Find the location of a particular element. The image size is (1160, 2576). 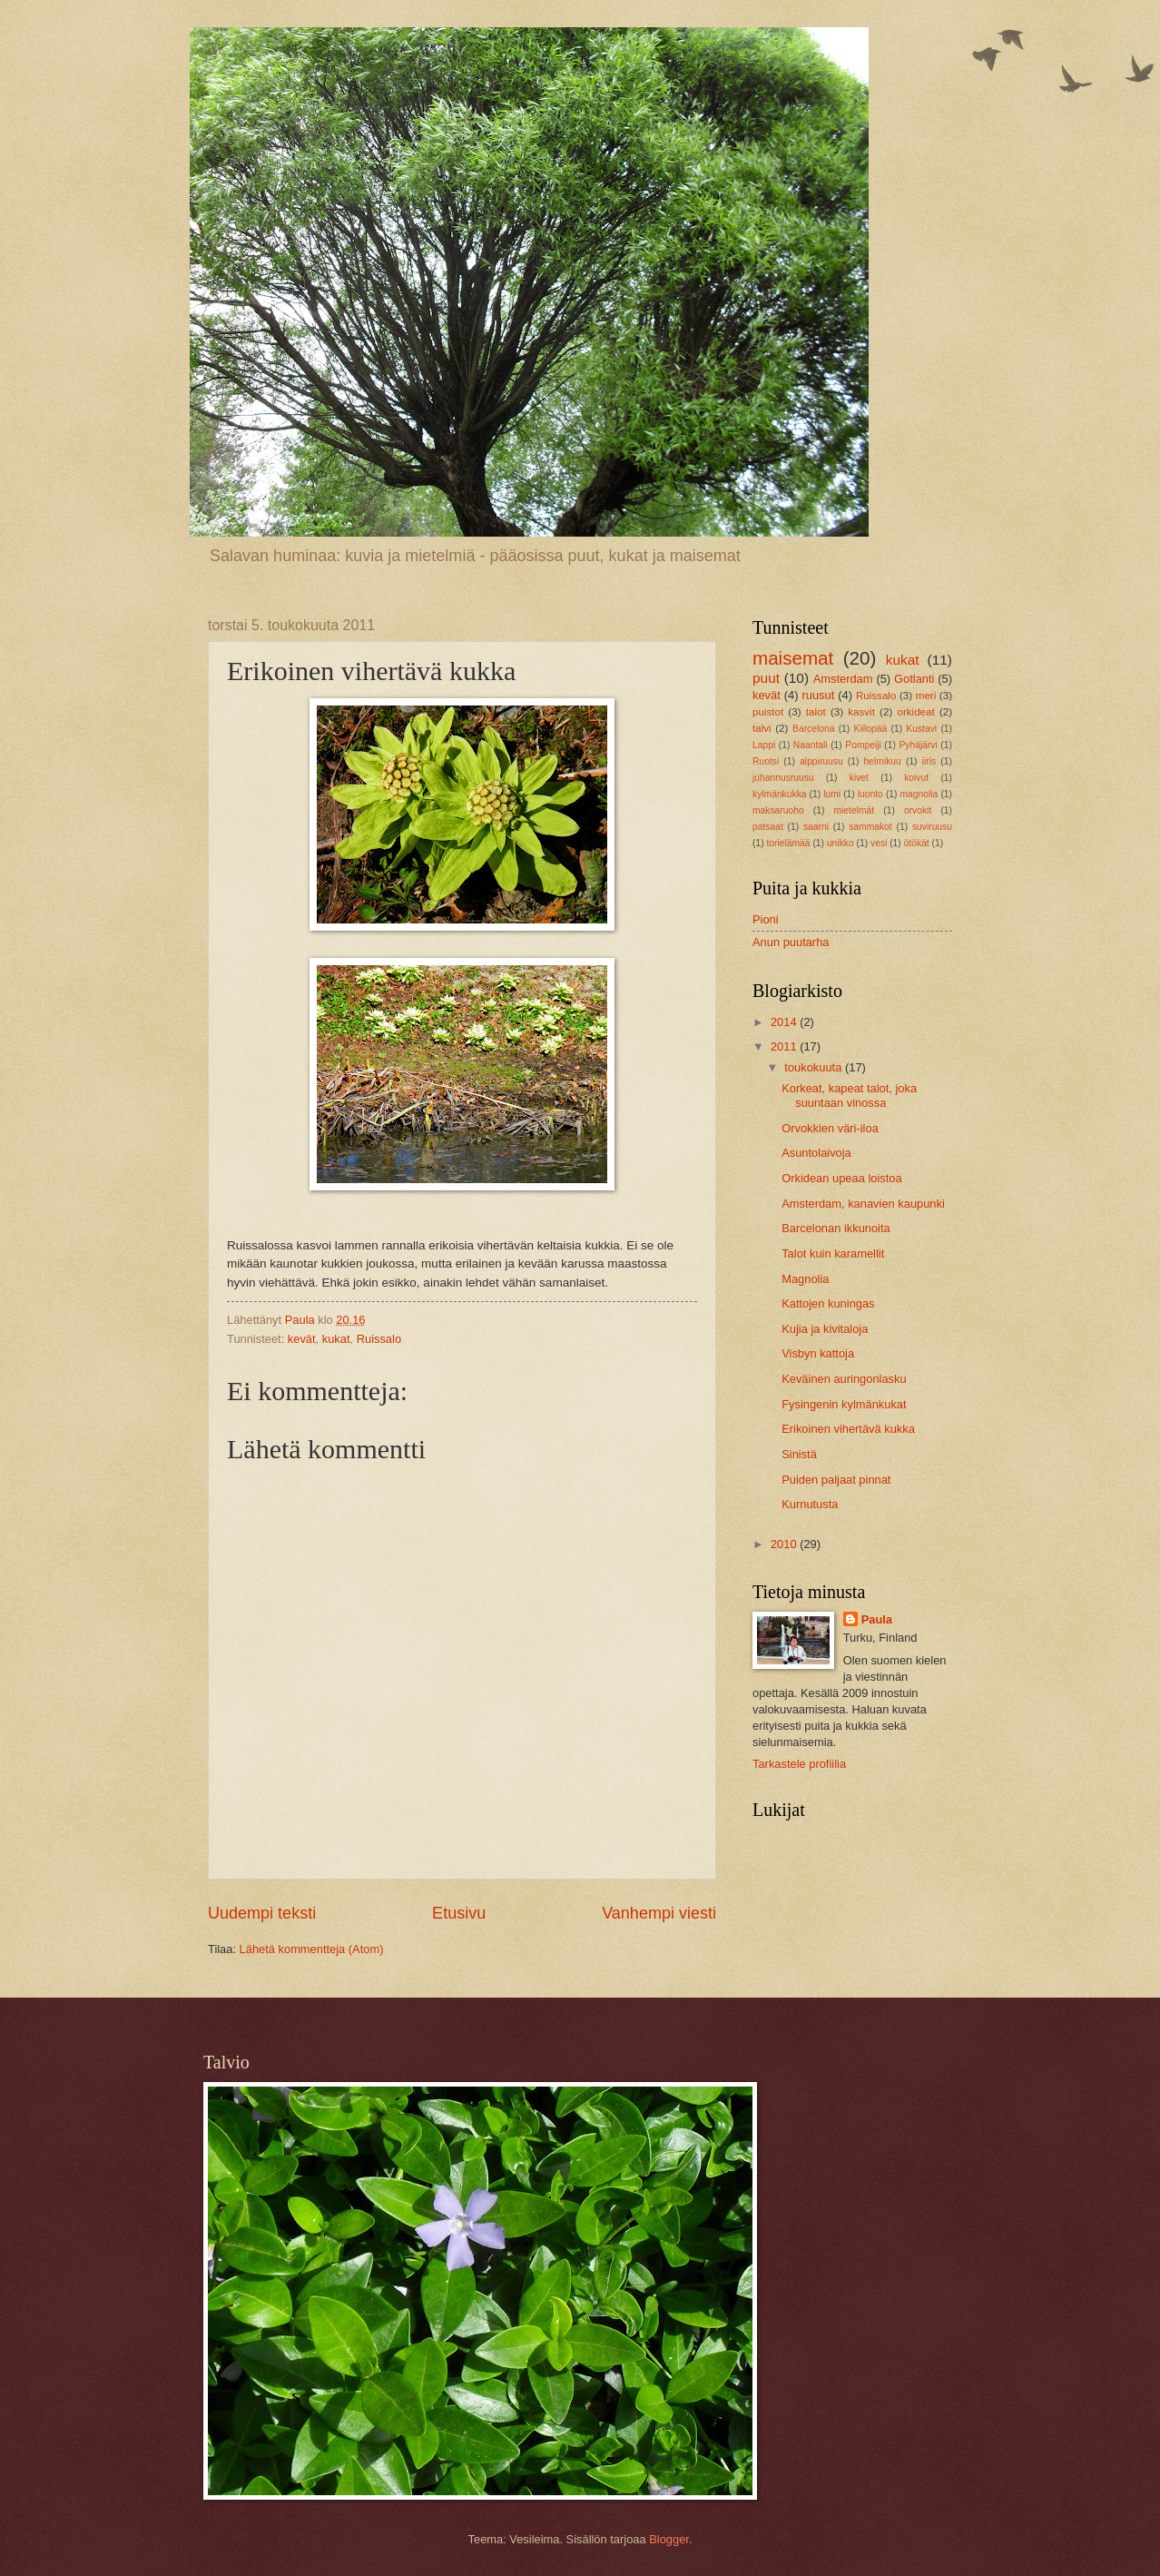

maisemat is located at coordinates (792, 657).